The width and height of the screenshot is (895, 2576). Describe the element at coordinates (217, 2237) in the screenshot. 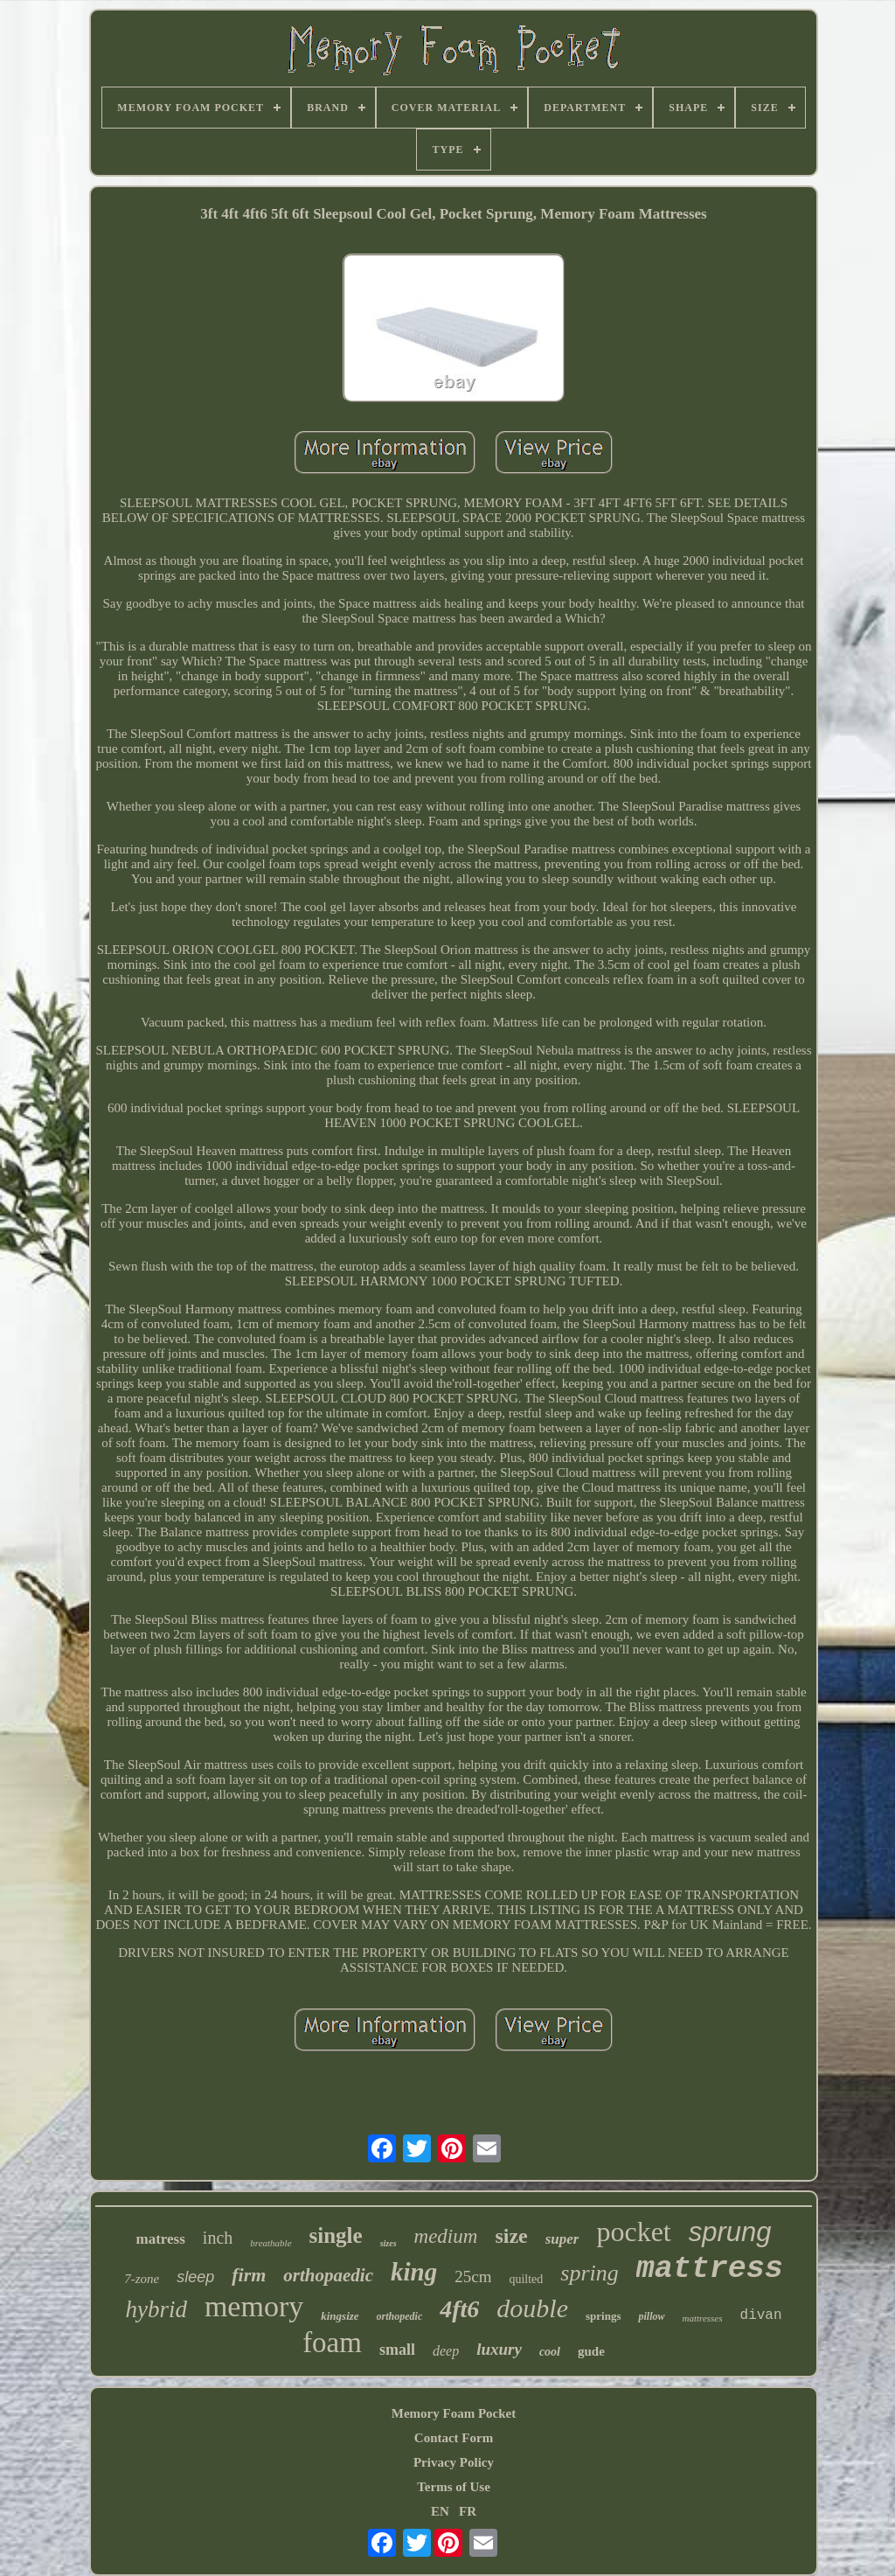

I see `inch` at that location.